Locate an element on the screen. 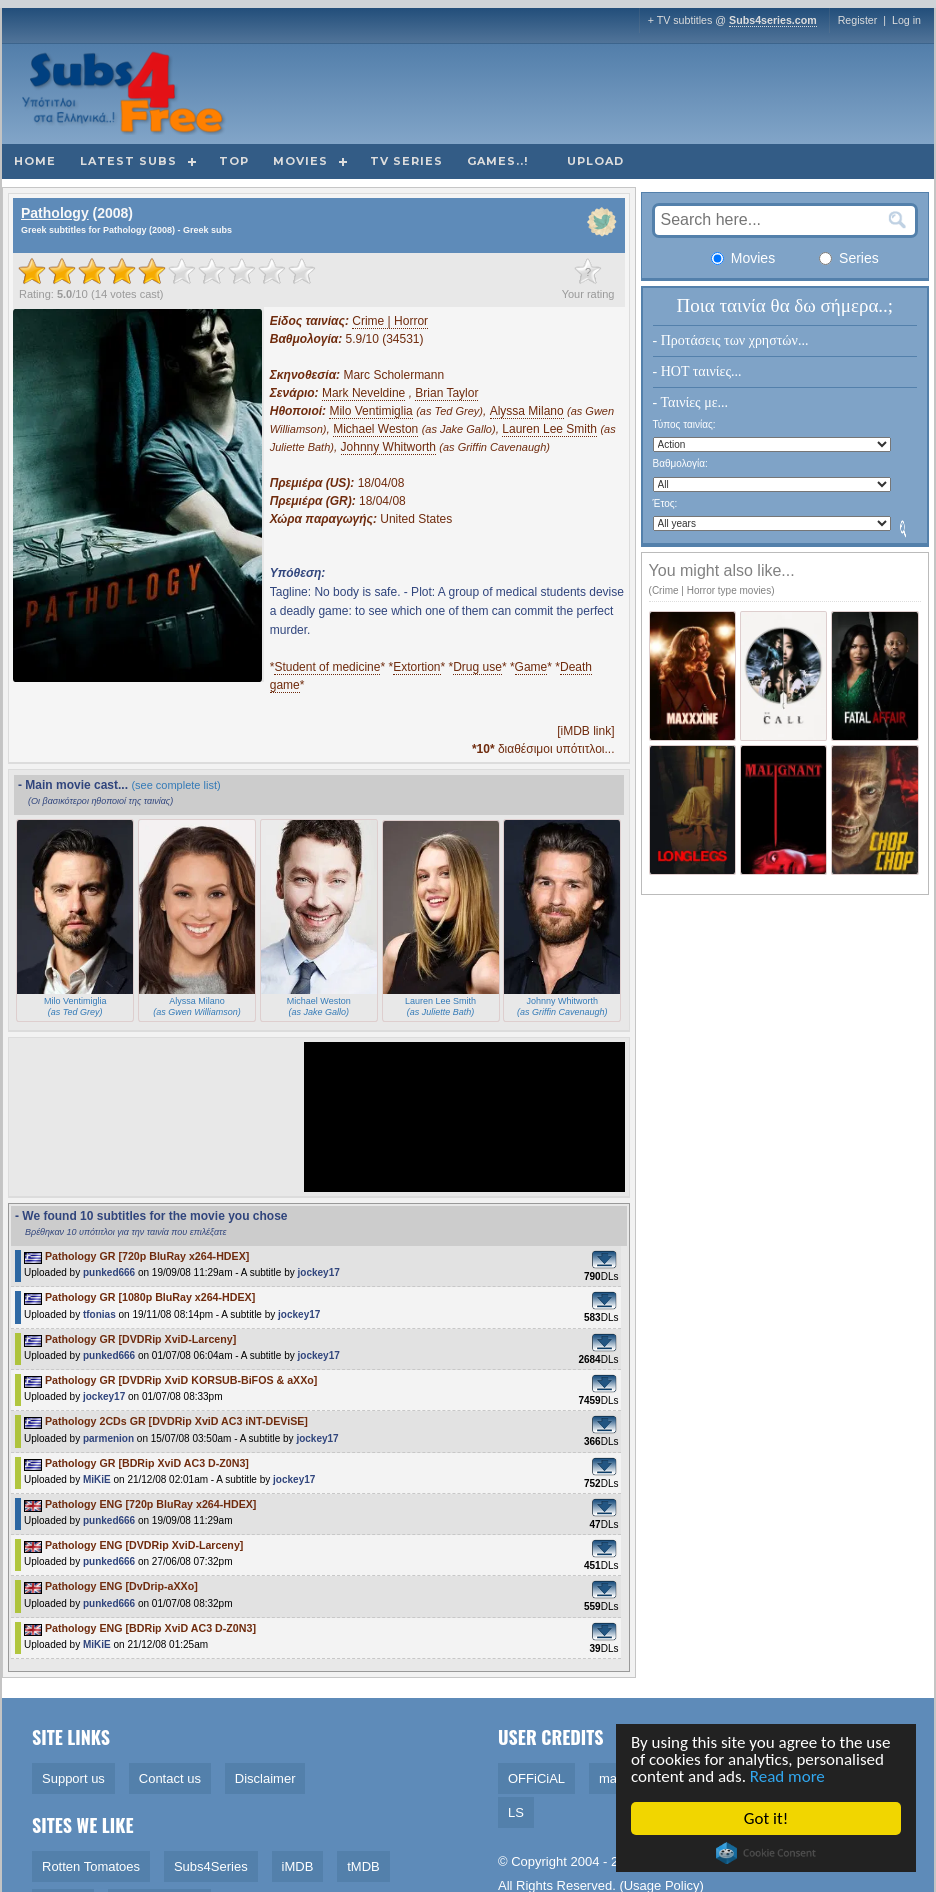 Image resolution: width=936 pixels, height=1892 pixels. Student of medicine is located at coordinates (327, 667).